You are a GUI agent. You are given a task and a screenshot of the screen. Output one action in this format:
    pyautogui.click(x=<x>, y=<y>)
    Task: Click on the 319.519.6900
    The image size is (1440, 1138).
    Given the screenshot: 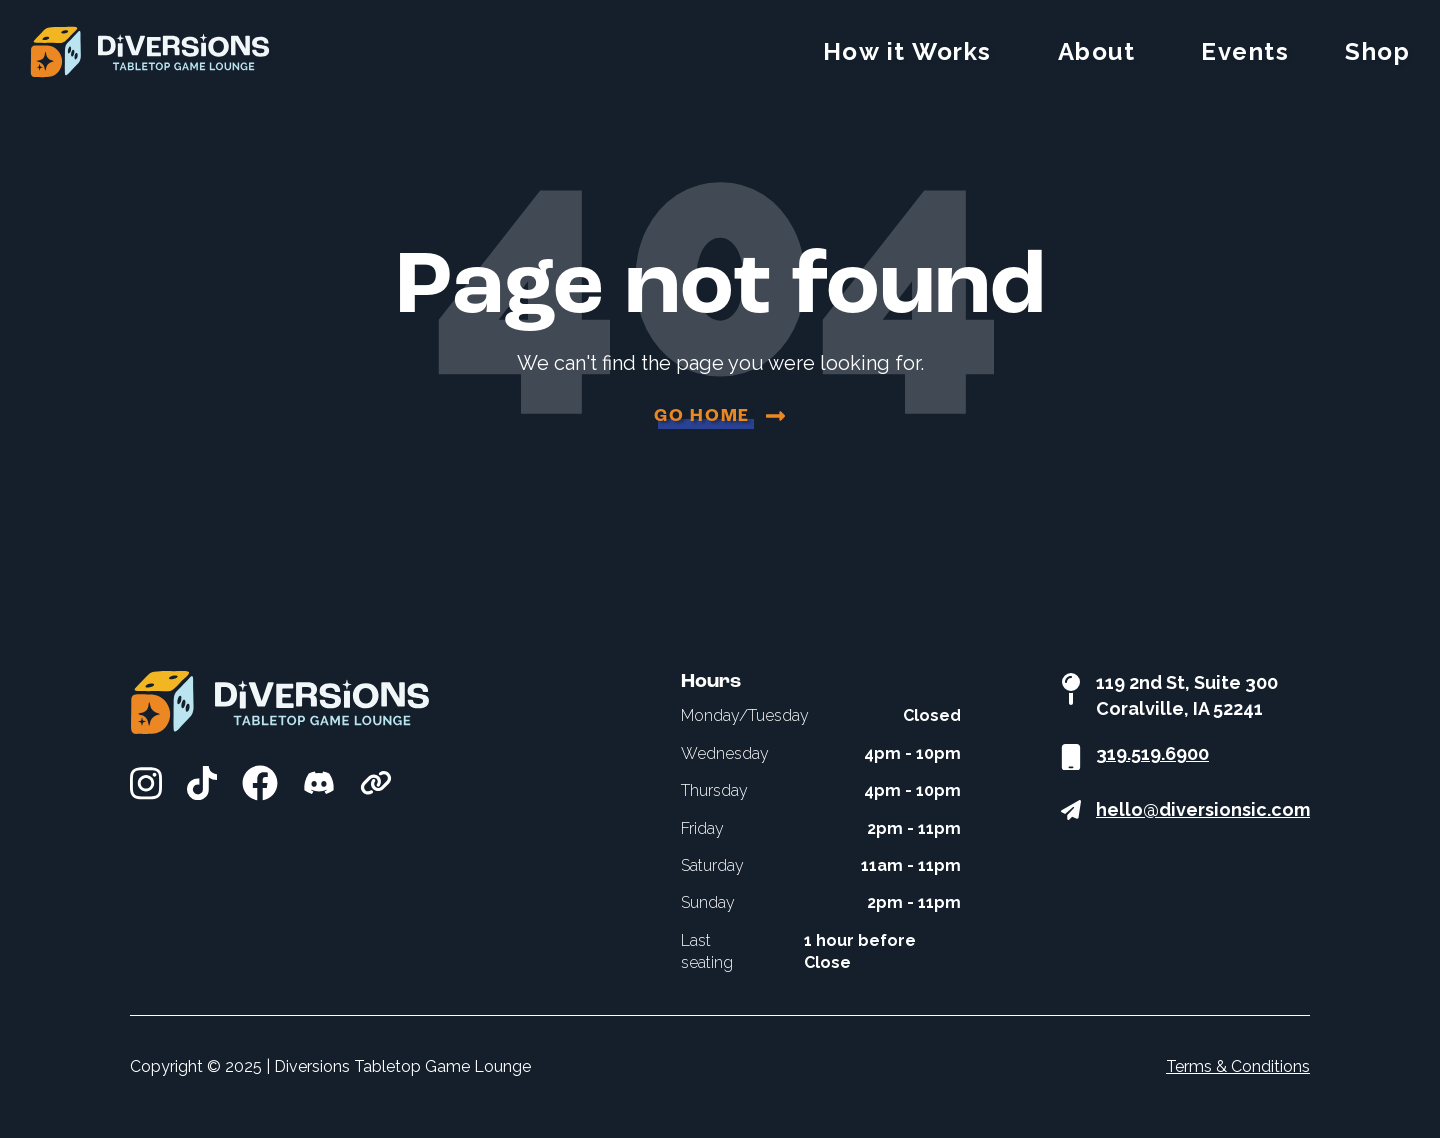 What is the action you would take?
    pyautogui.click(x=1152, y=753)
    